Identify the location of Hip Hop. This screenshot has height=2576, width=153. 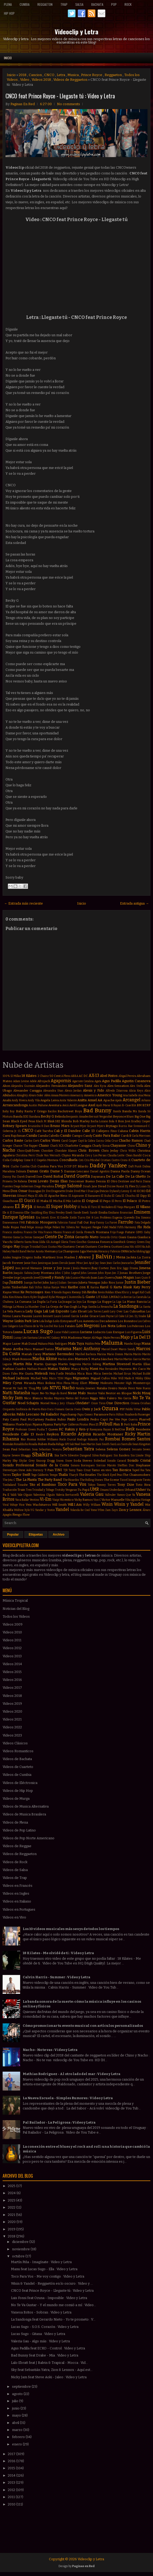
(9, 13).